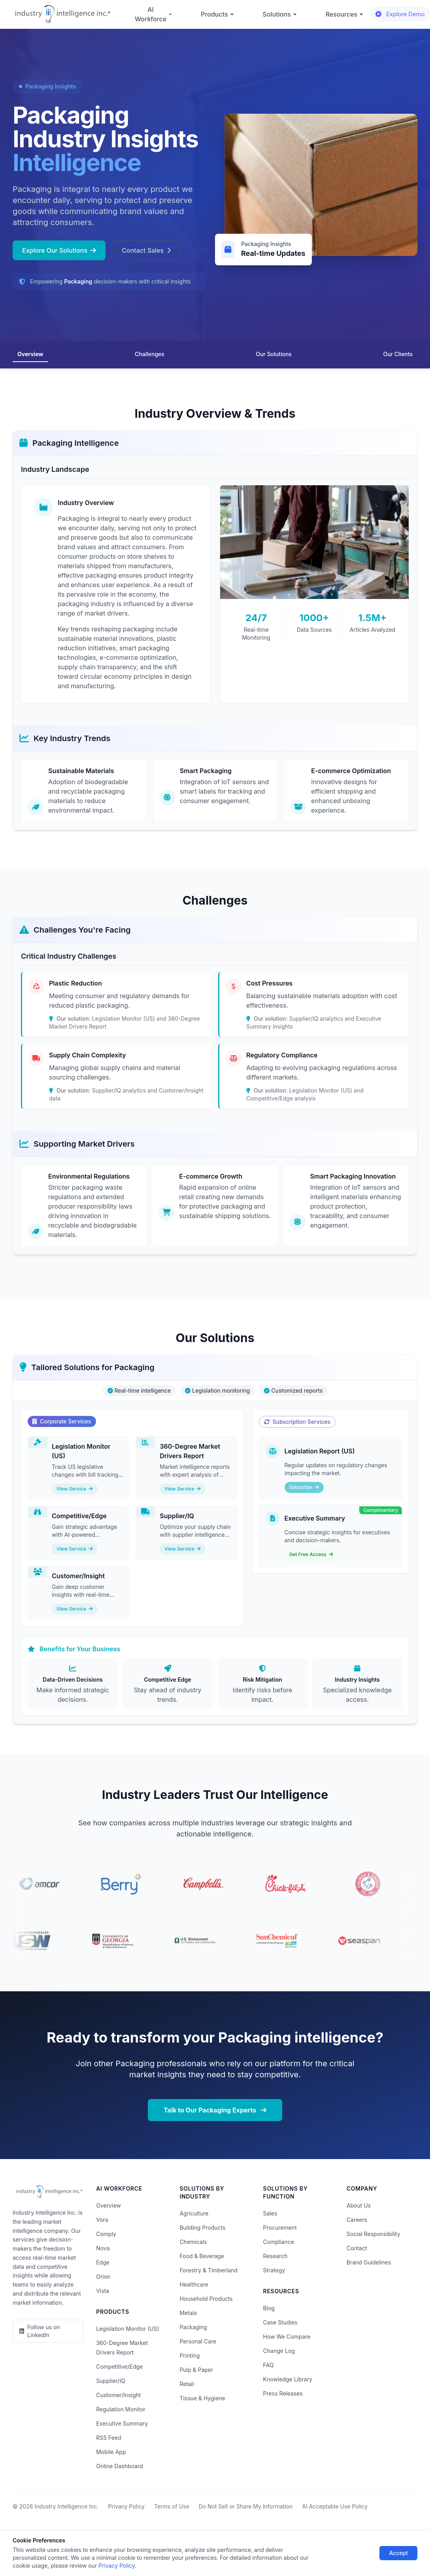 This screenshot has width=430, height=2576. I want to click on Resources, so click(345, 14).